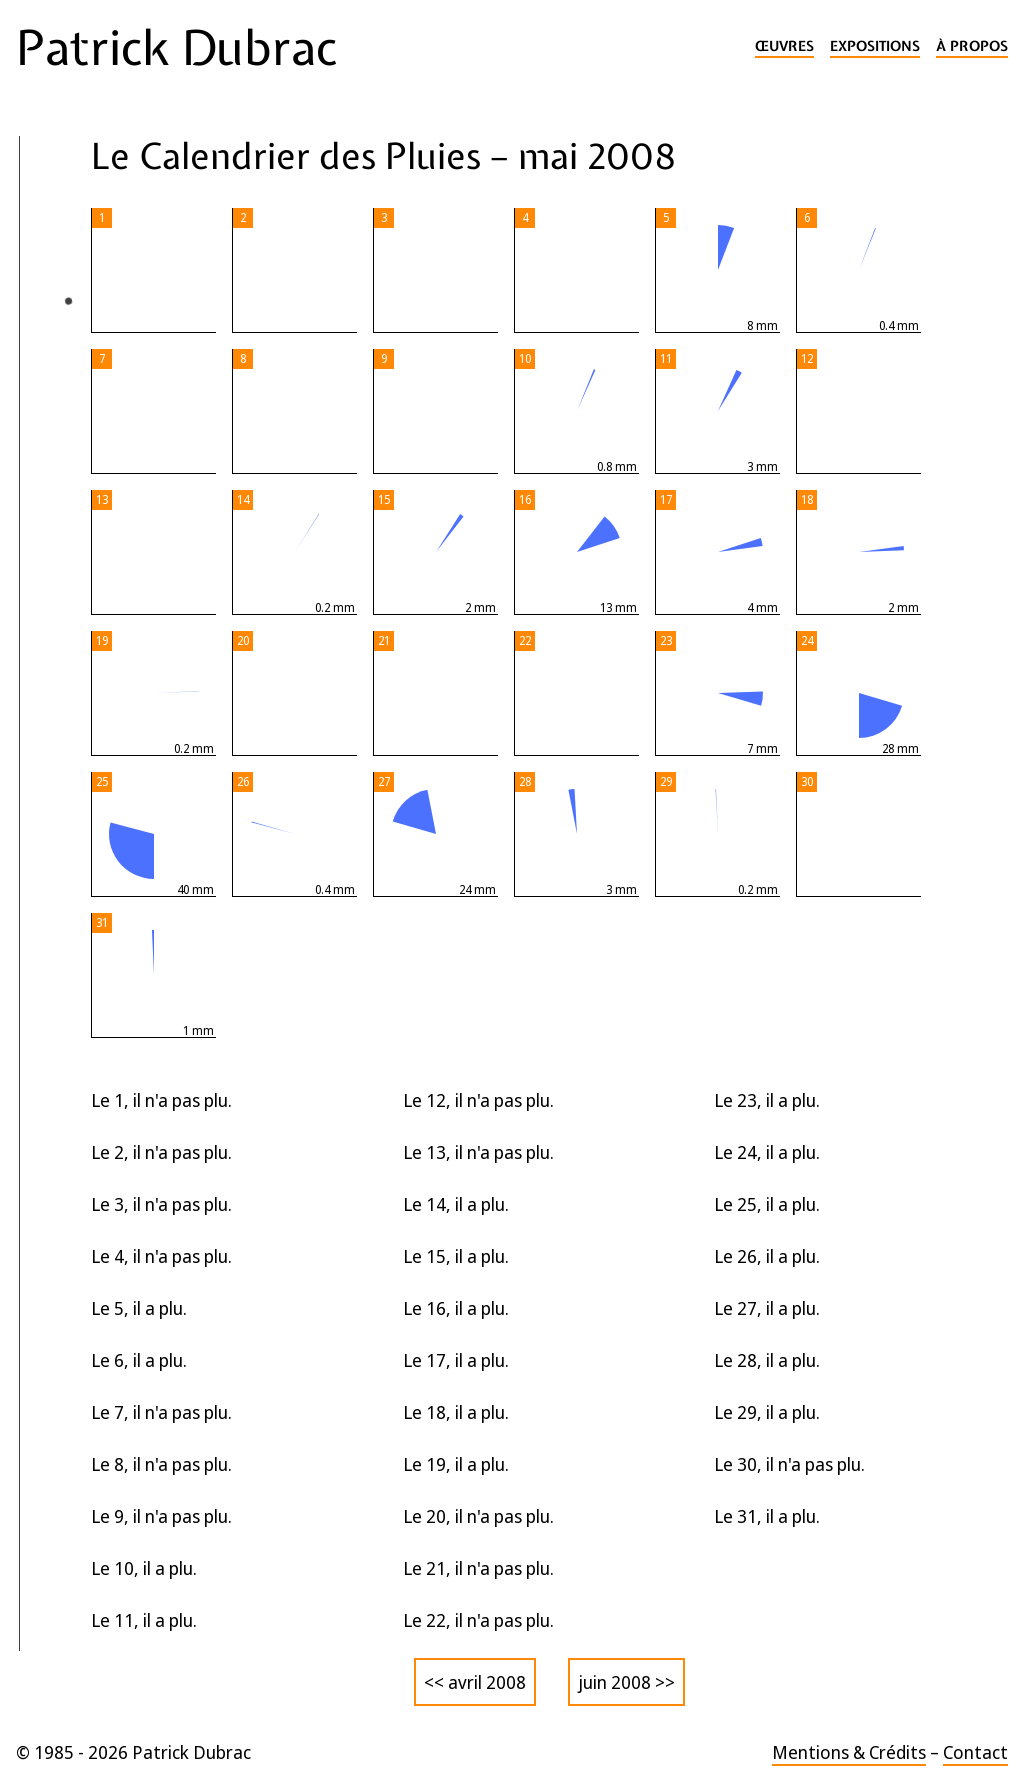 This screenshot has width=1024, height=1782. Describe the element at coordinates (784, 46) in the screenshot. I see `Œuvres` at that location.